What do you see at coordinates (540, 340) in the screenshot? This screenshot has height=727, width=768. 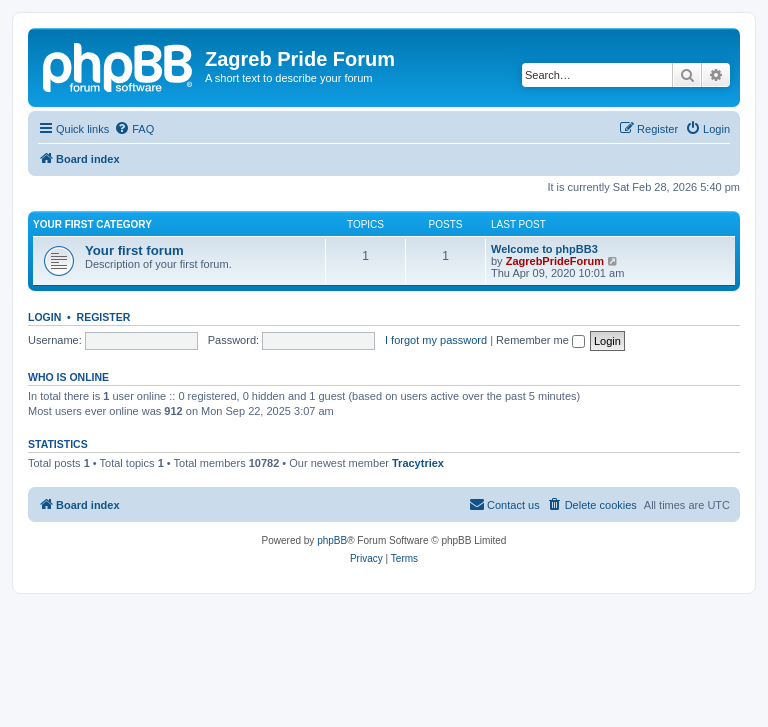 I see `Remember me` at bounding box center [540, 340].